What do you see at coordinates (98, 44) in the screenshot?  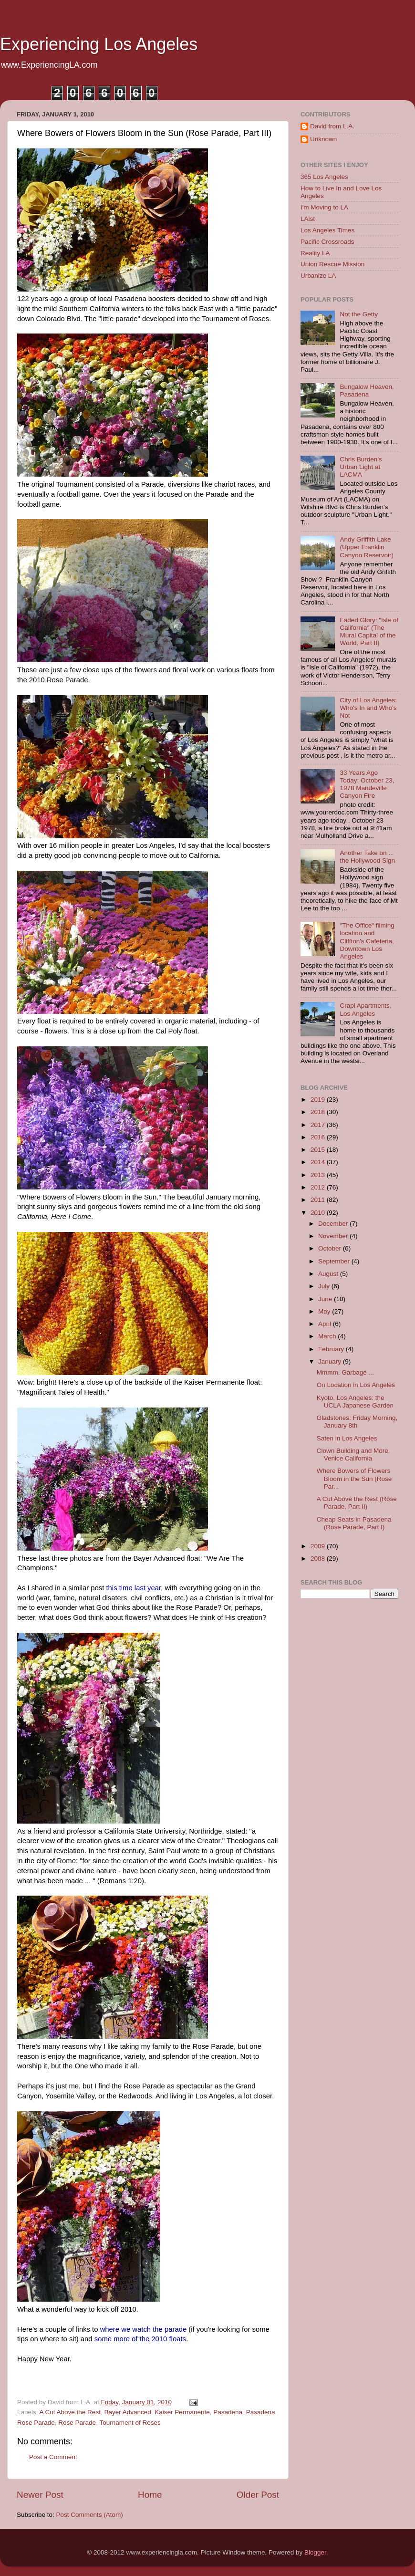 I see `Experiencing Los Angeles` at bounding box center [98, 44].